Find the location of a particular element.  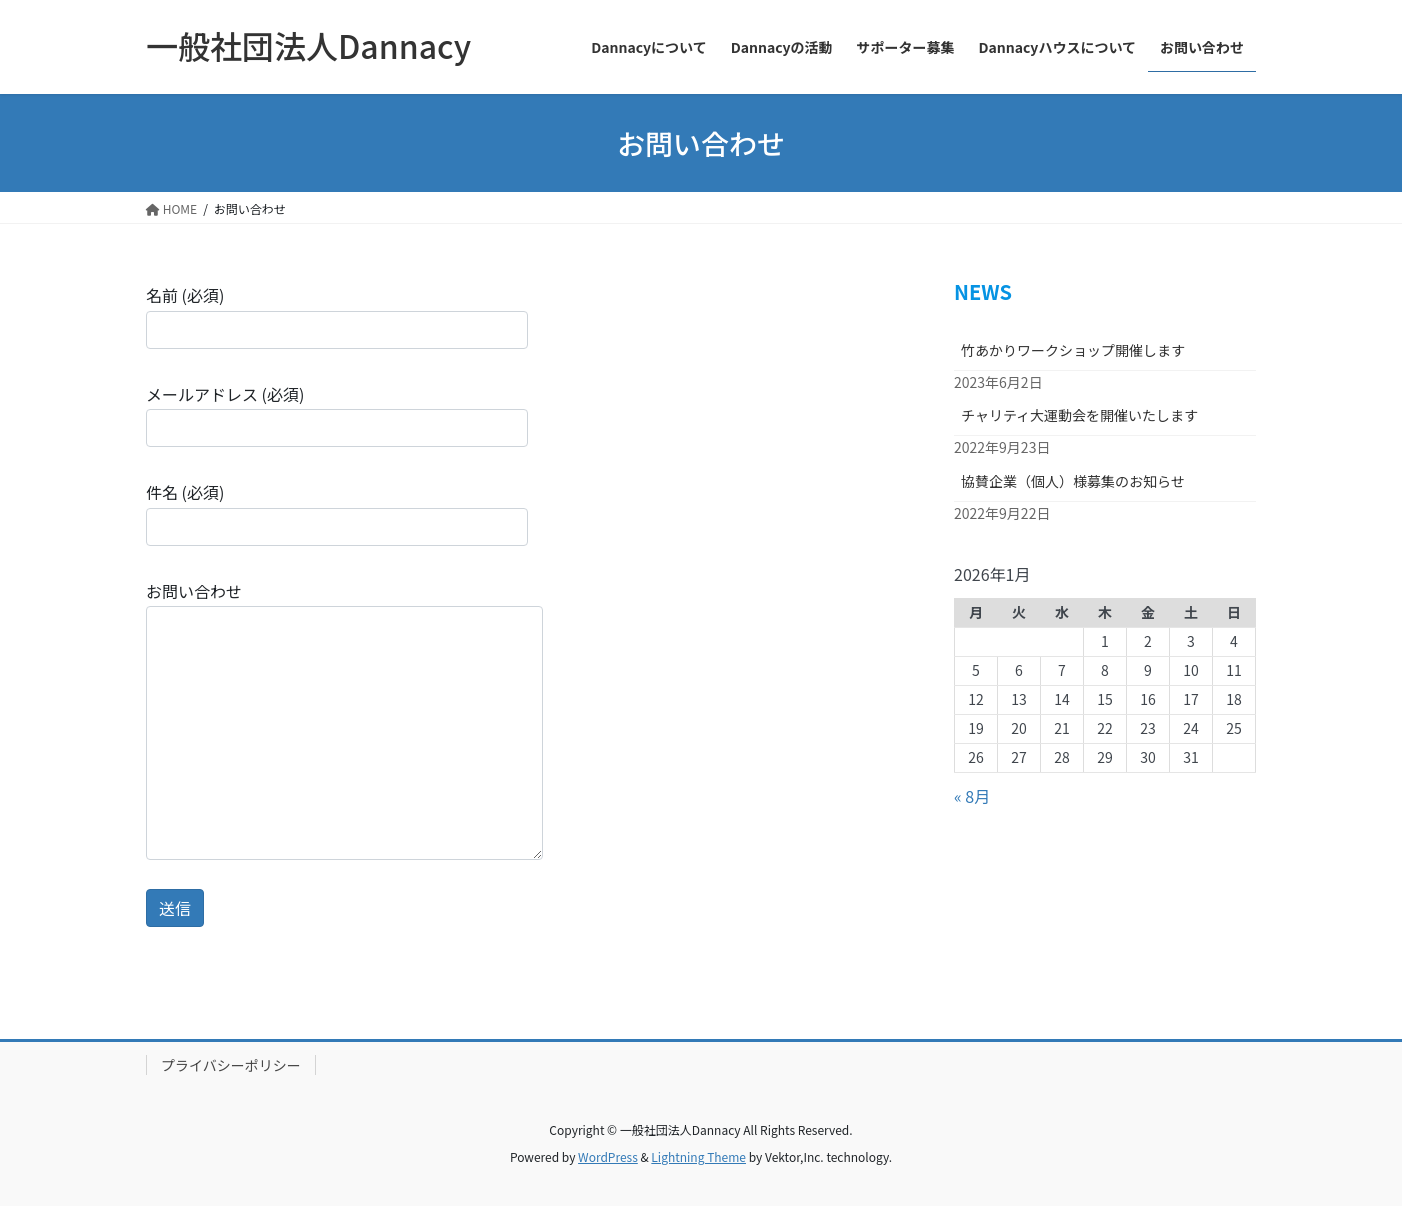

« 8月 is located at coordinates (972, 796).